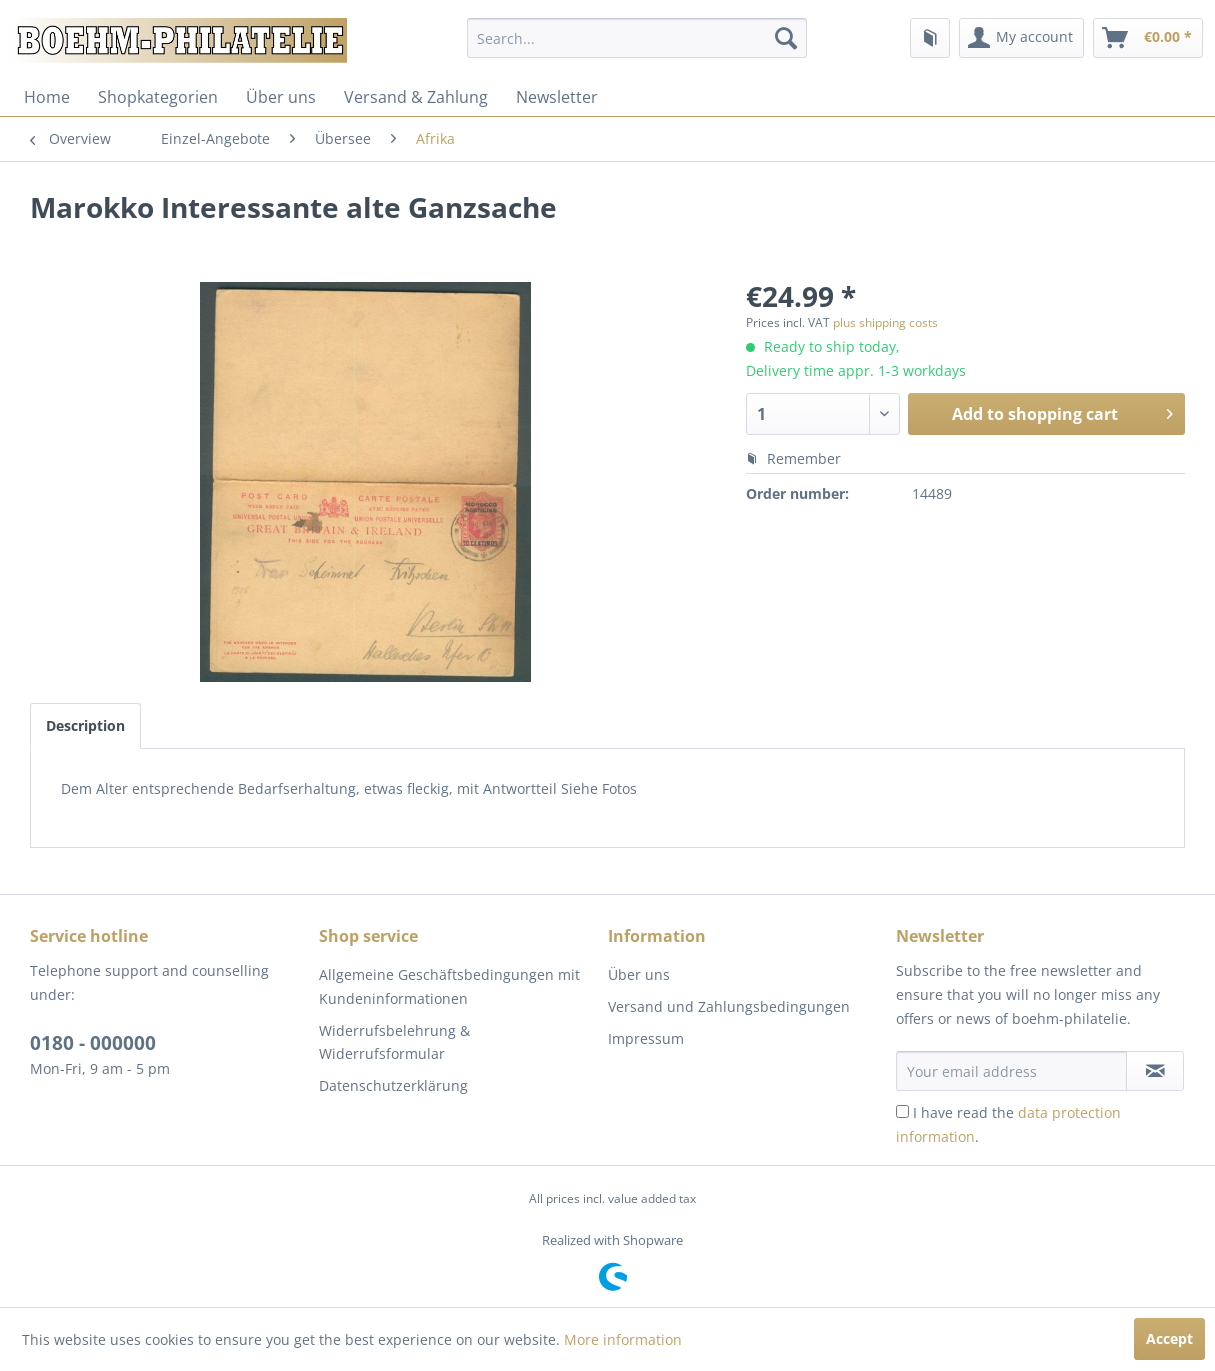 The width and height of the screenshot is (1215, 1371). Describe the element at coordinates (623, 1339) in the screenshot. I see `More information` at that location.